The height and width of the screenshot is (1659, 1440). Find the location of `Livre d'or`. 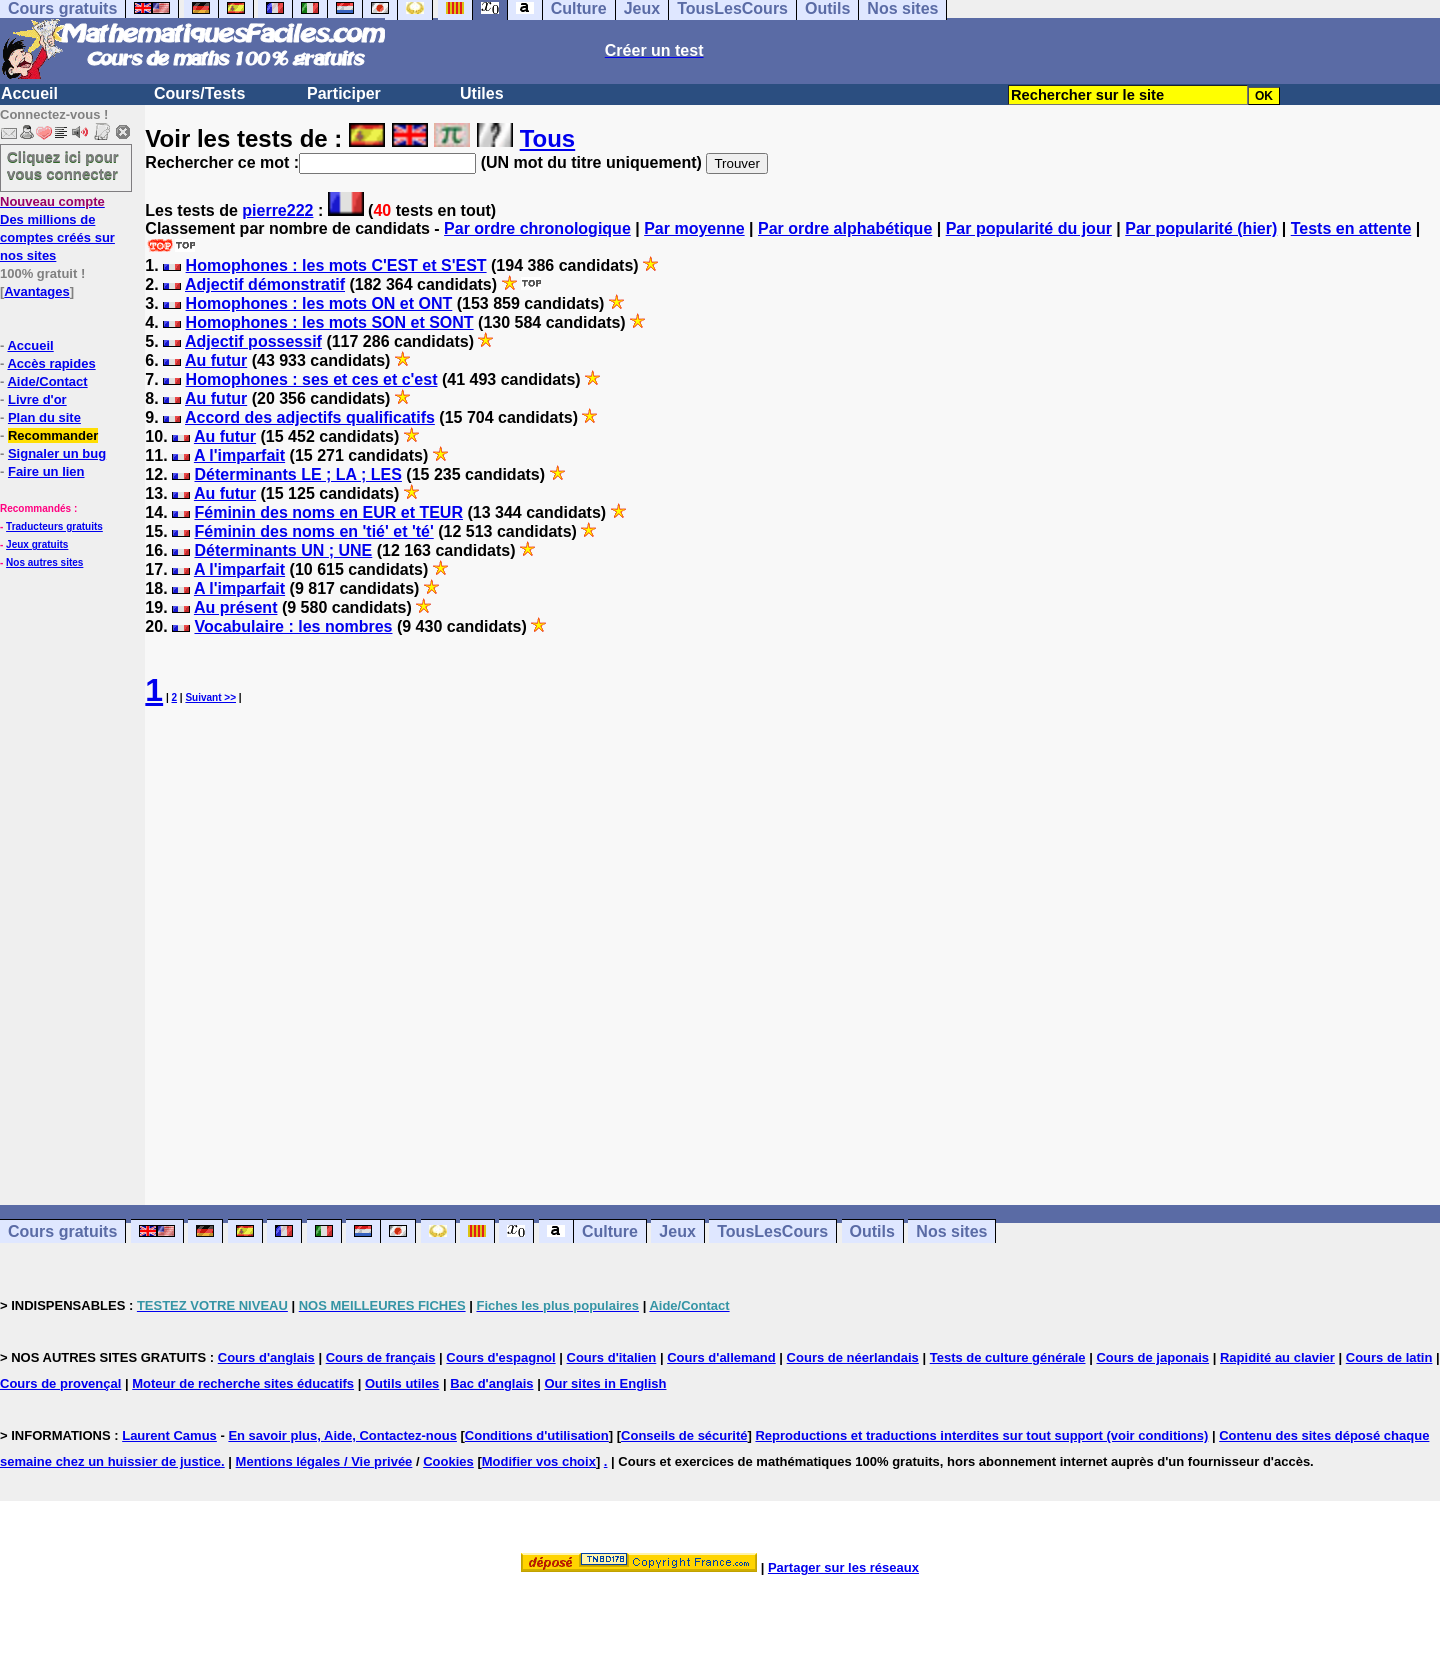

Livre d'or is located at coordinates (37, 399).